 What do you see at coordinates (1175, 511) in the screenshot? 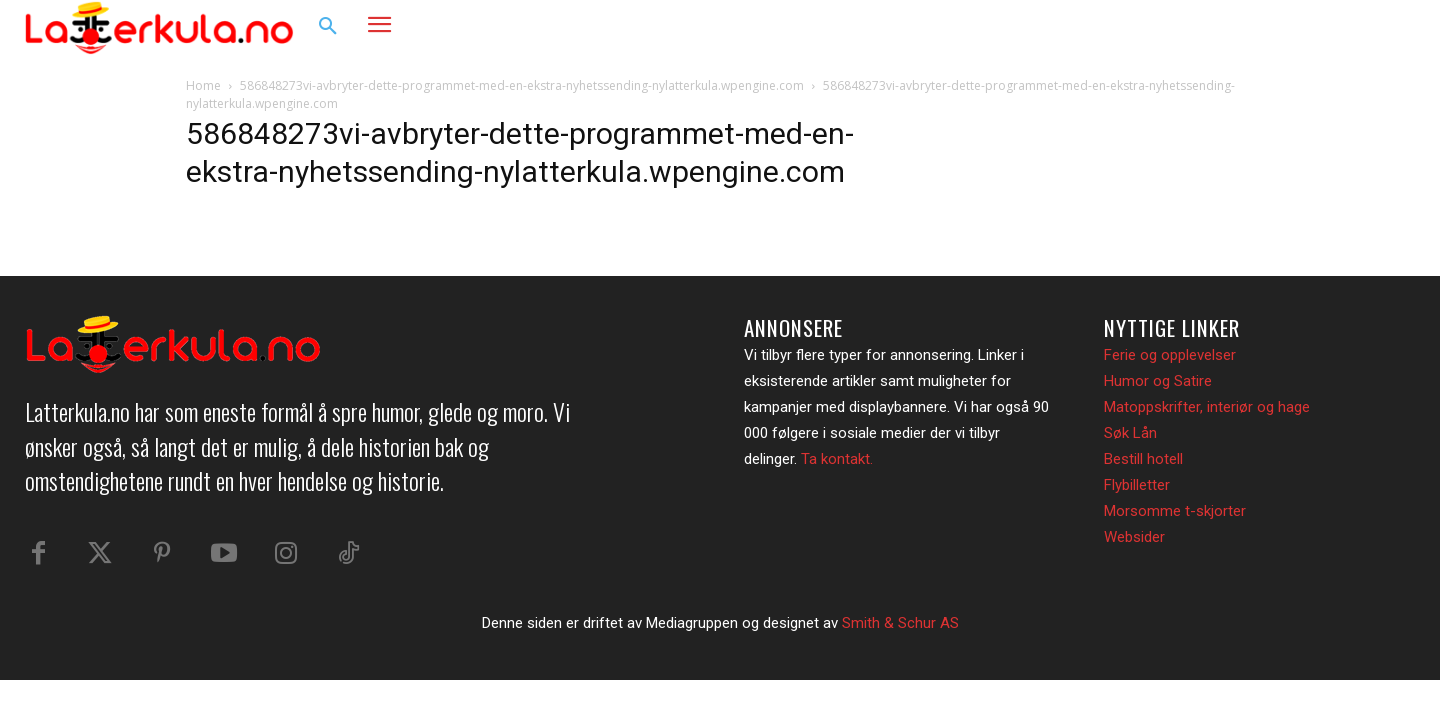
I see `Morsomme t-skjorter` at bounding box center [1175, 511].